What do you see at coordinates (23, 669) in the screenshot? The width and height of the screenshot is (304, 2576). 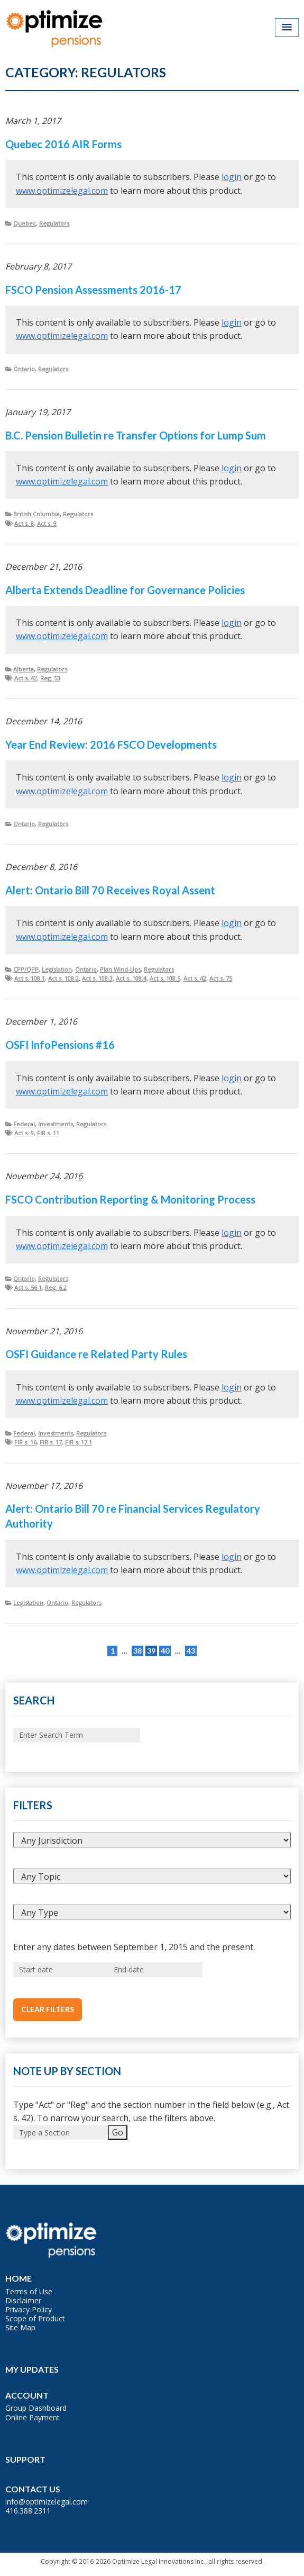 I see `Alberta` at bounding box center [23, 669].